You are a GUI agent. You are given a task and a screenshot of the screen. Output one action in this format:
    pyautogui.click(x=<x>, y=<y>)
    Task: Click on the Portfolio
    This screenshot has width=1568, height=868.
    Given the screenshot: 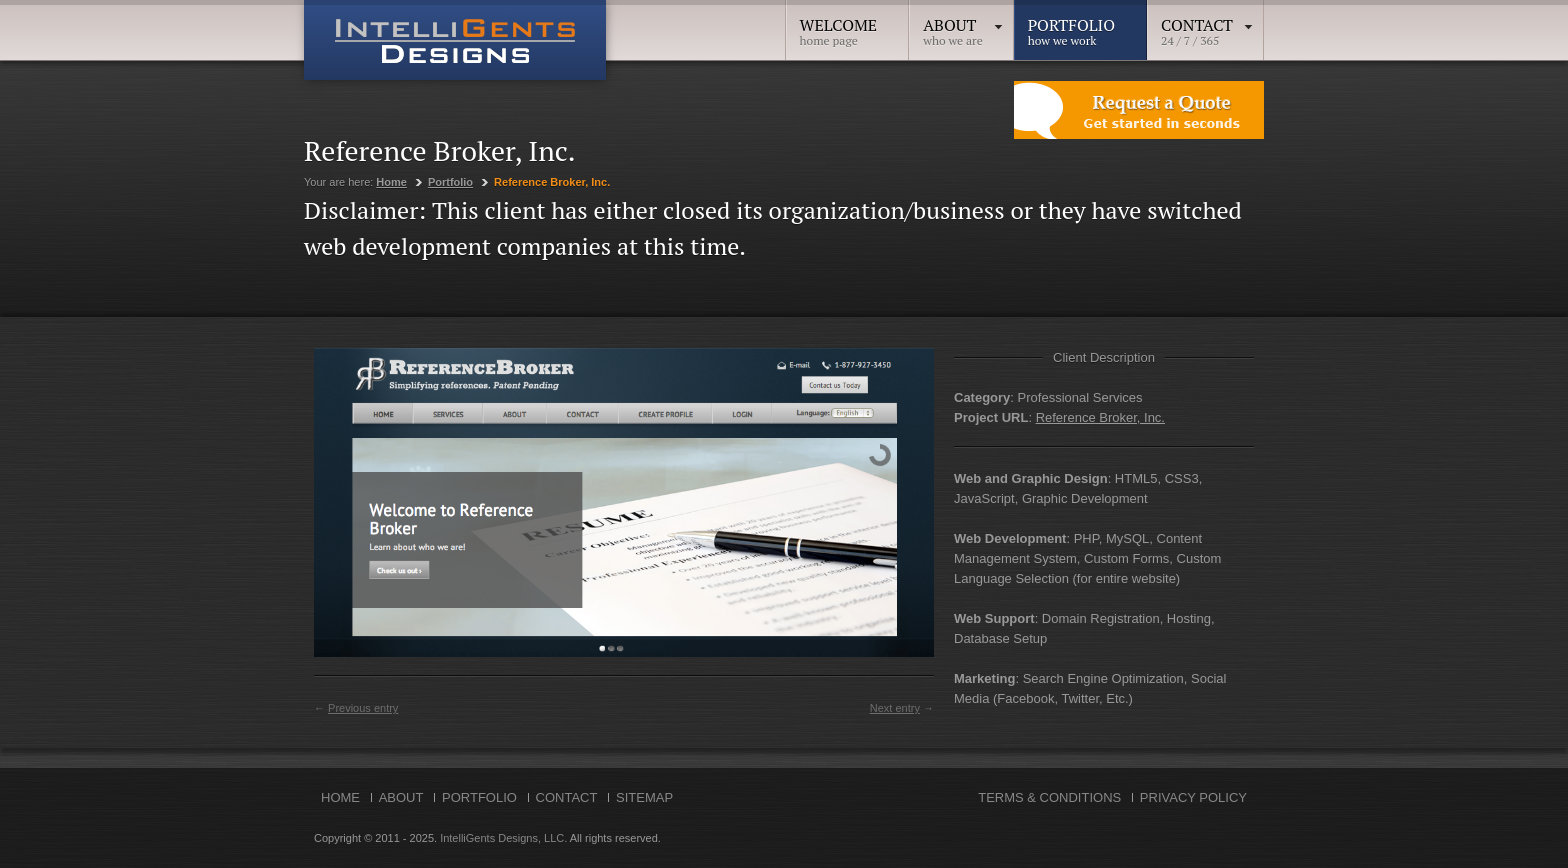 What is the action you would take?
    pyautogui.click(x=1071, y=25)
    